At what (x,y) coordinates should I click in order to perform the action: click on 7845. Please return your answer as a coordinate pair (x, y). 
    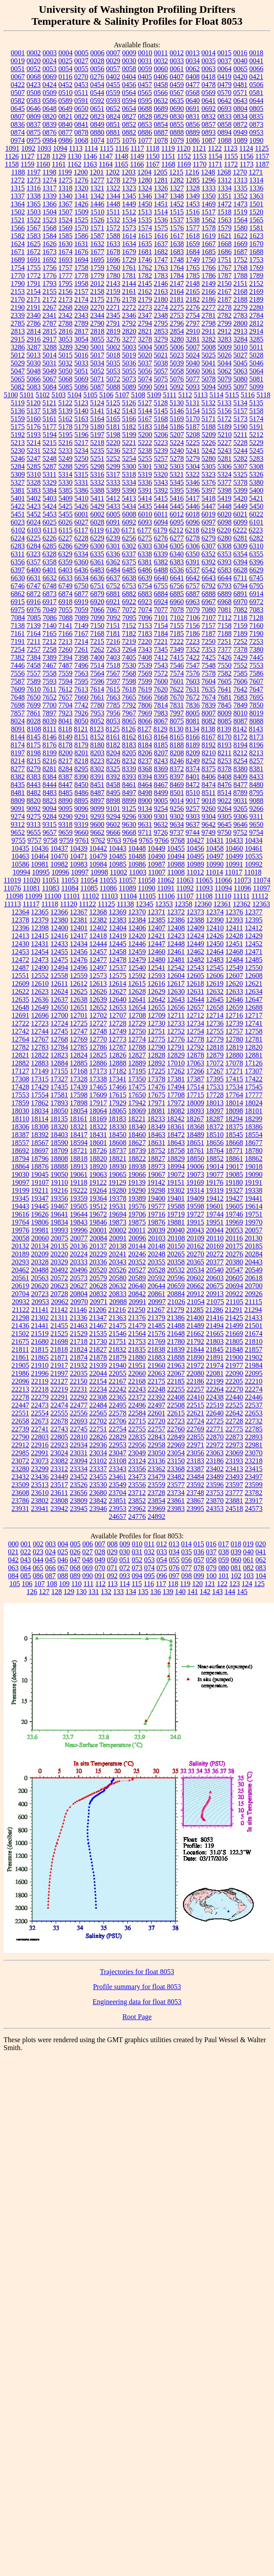
    Looking at the image, I should click on (224, 705).